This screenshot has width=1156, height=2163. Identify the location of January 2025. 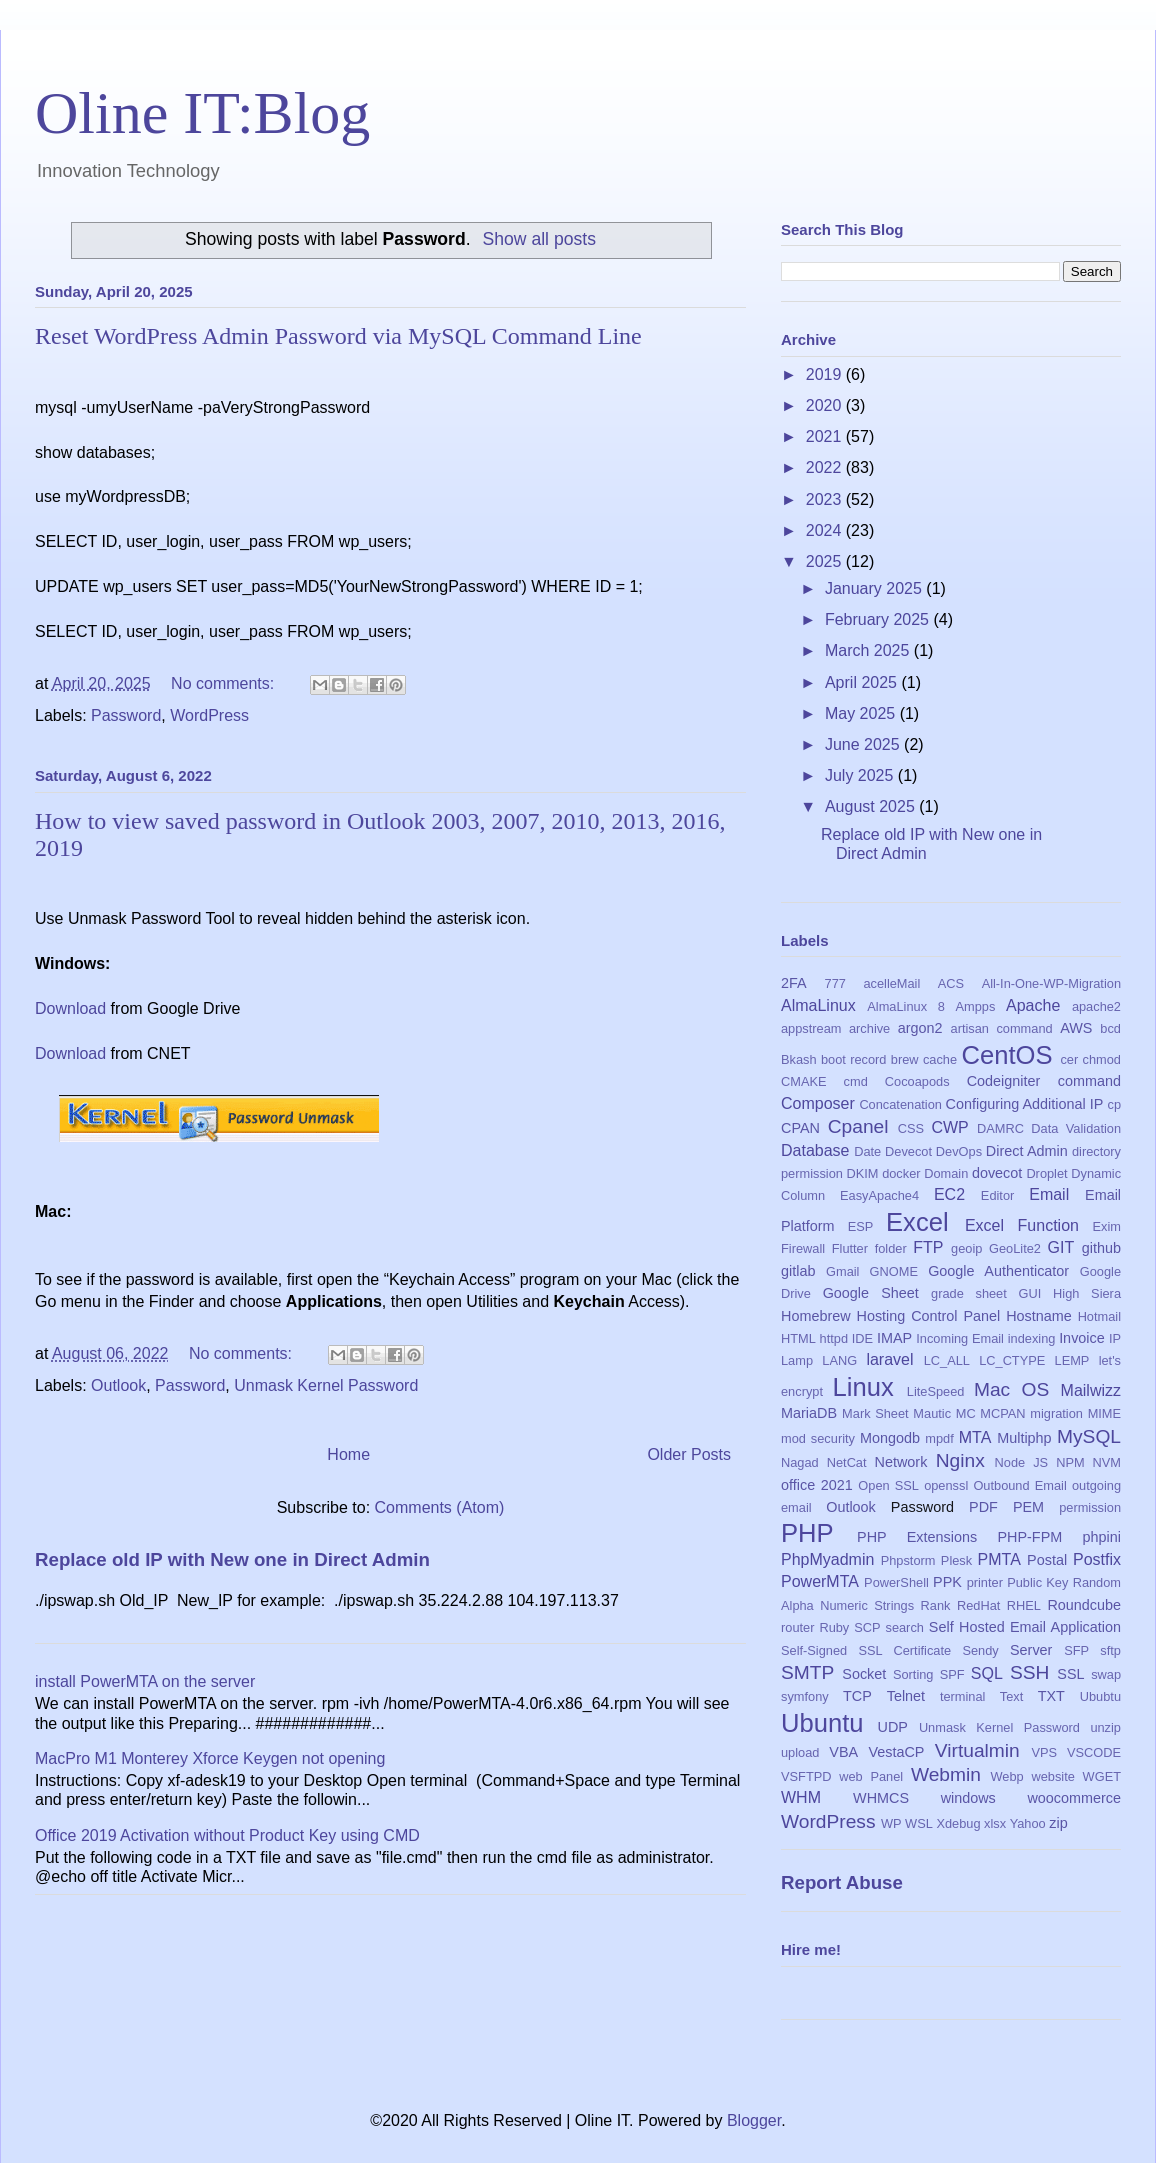
(875, 588).